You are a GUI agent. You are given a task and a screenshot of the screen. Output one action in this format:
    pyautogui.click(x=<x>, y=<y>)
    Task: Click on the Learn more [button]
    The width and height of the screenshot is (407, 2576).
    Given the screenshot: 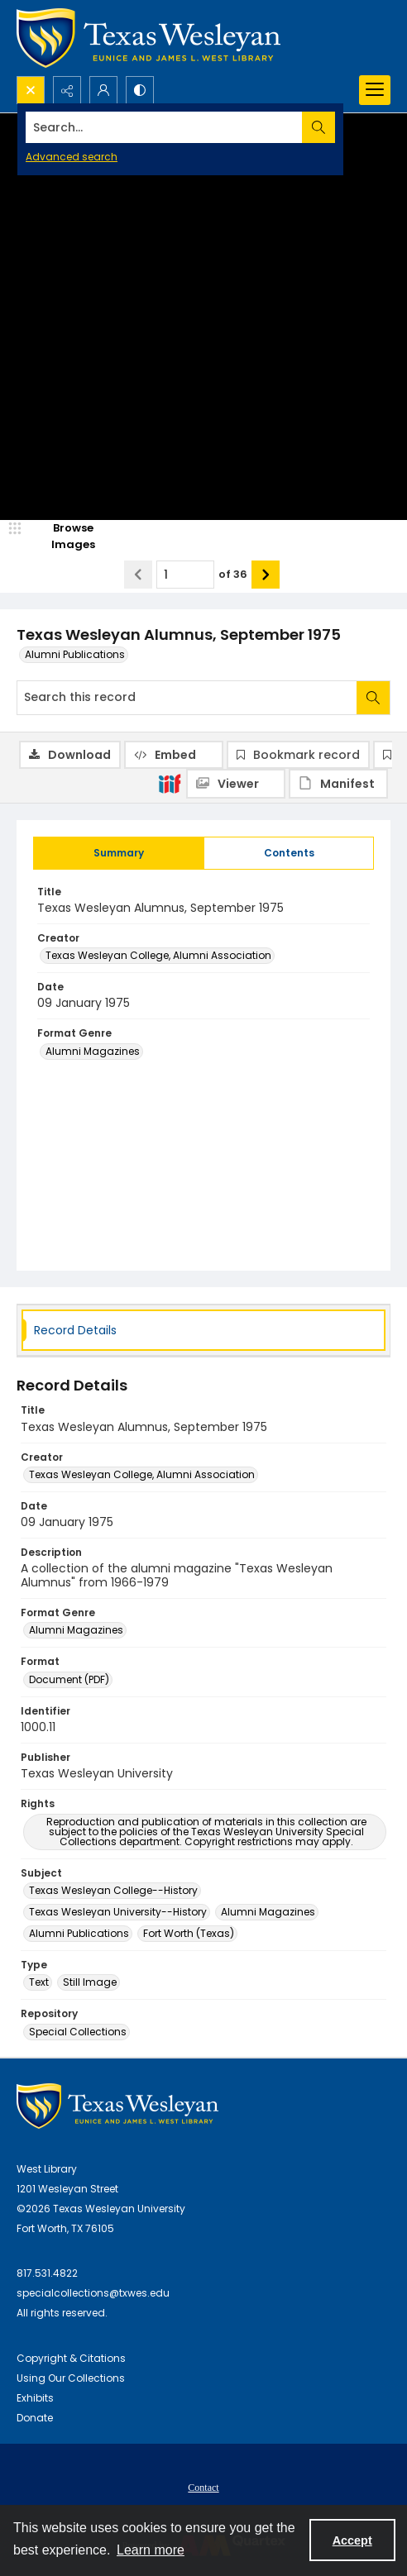 What is the action you would take?
    pyautogui.click(x=150, y=2550)
    